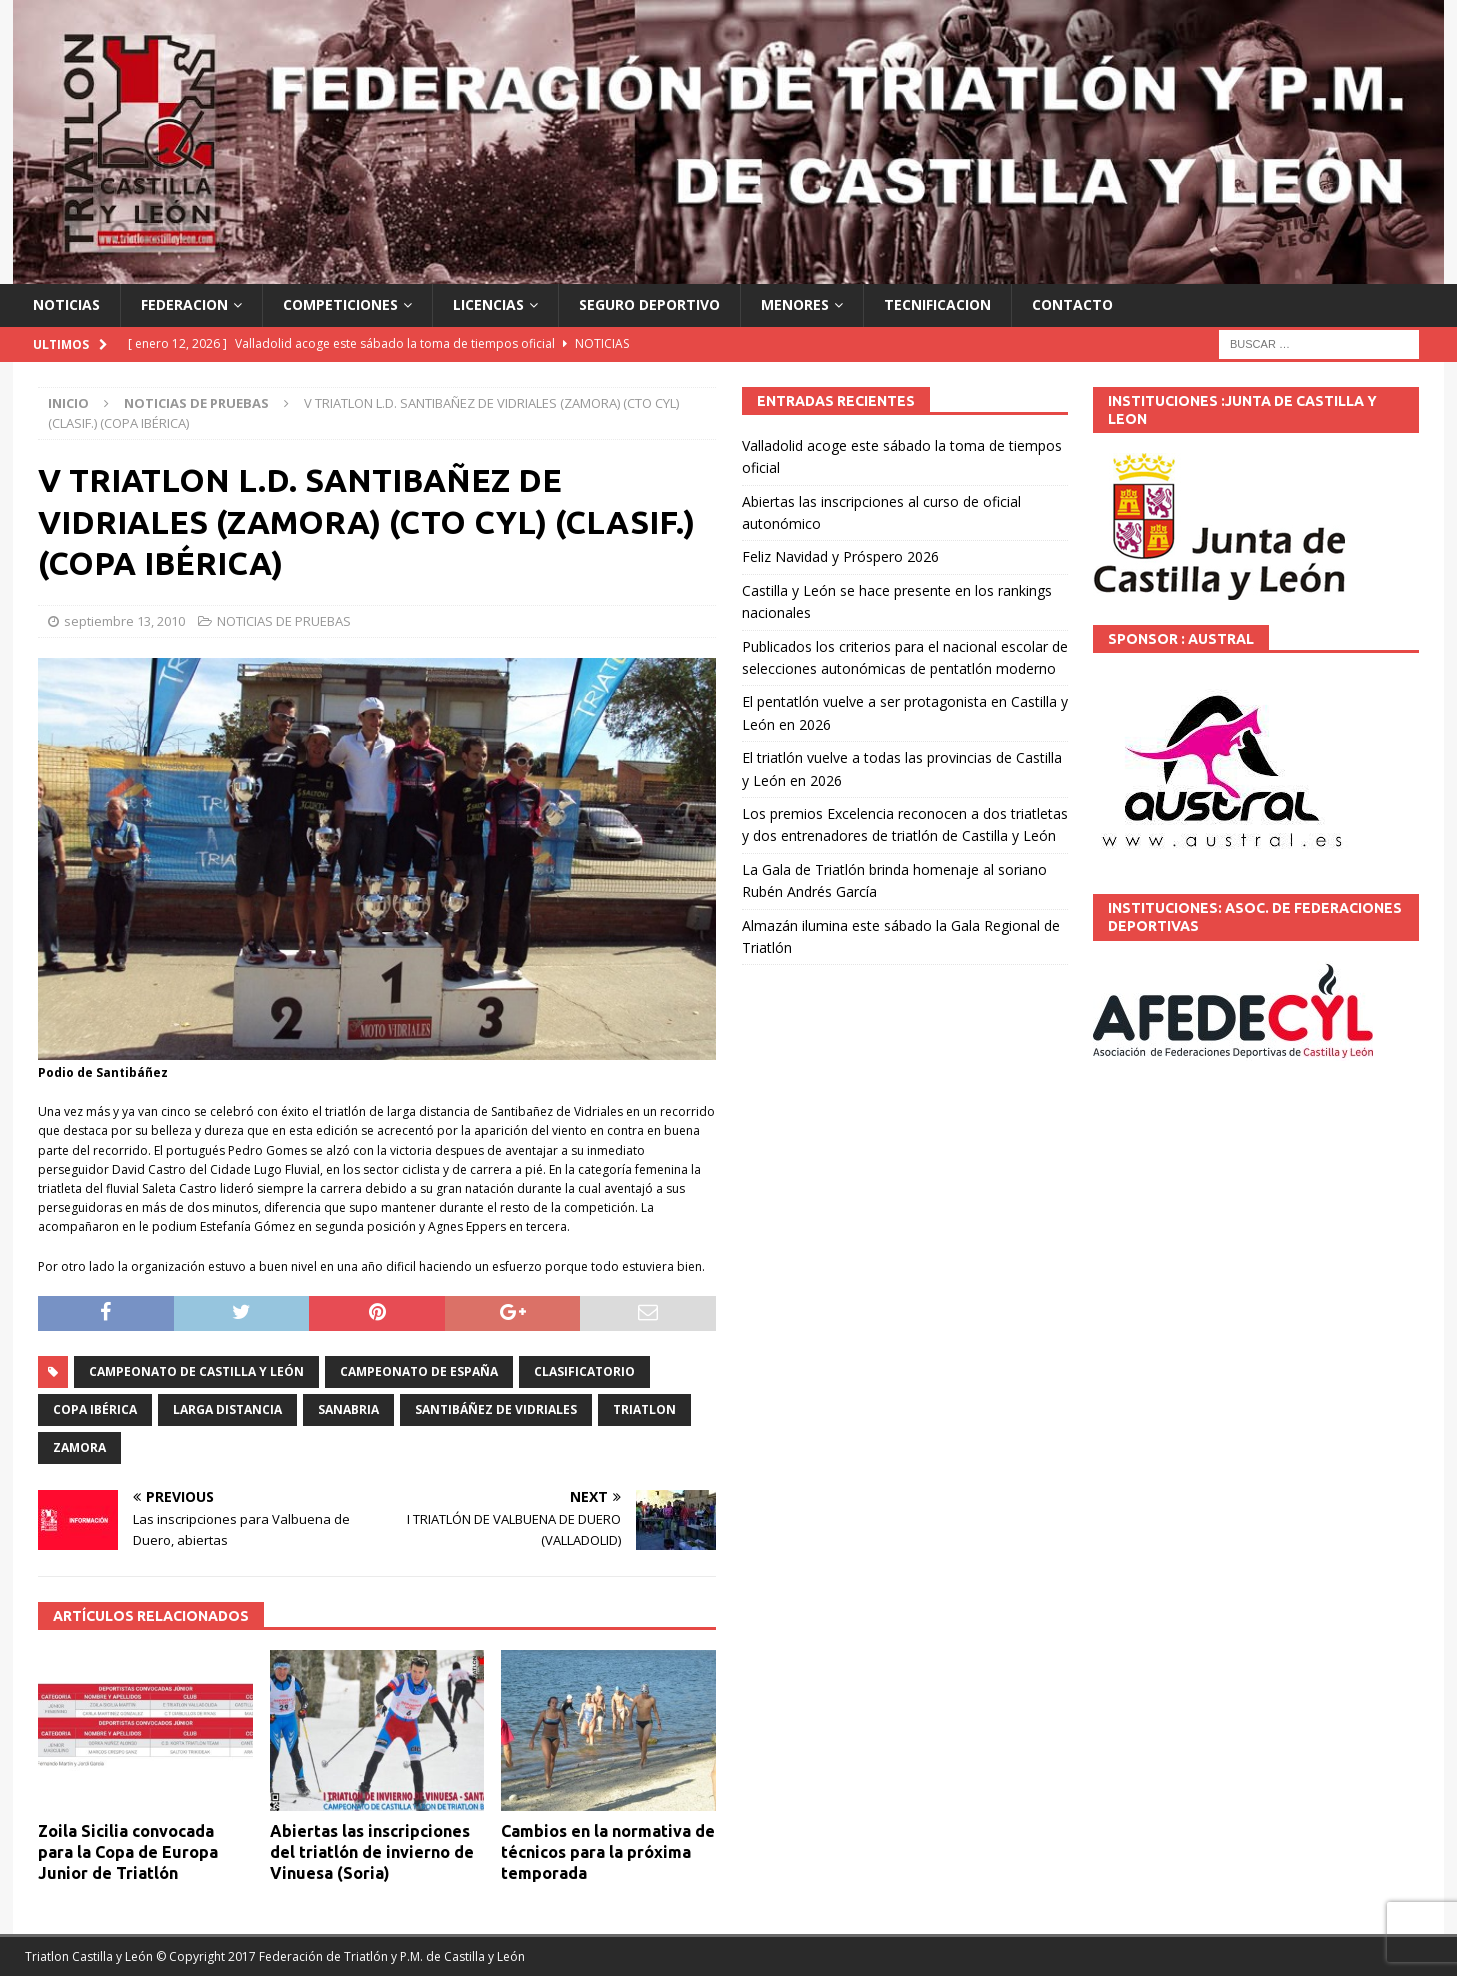 This screenshot has height=1976, width=1457. What do you see at coordinates (184, 304) in the screenshot?
I see `FEDERACION` at bounding box center [184, 304].